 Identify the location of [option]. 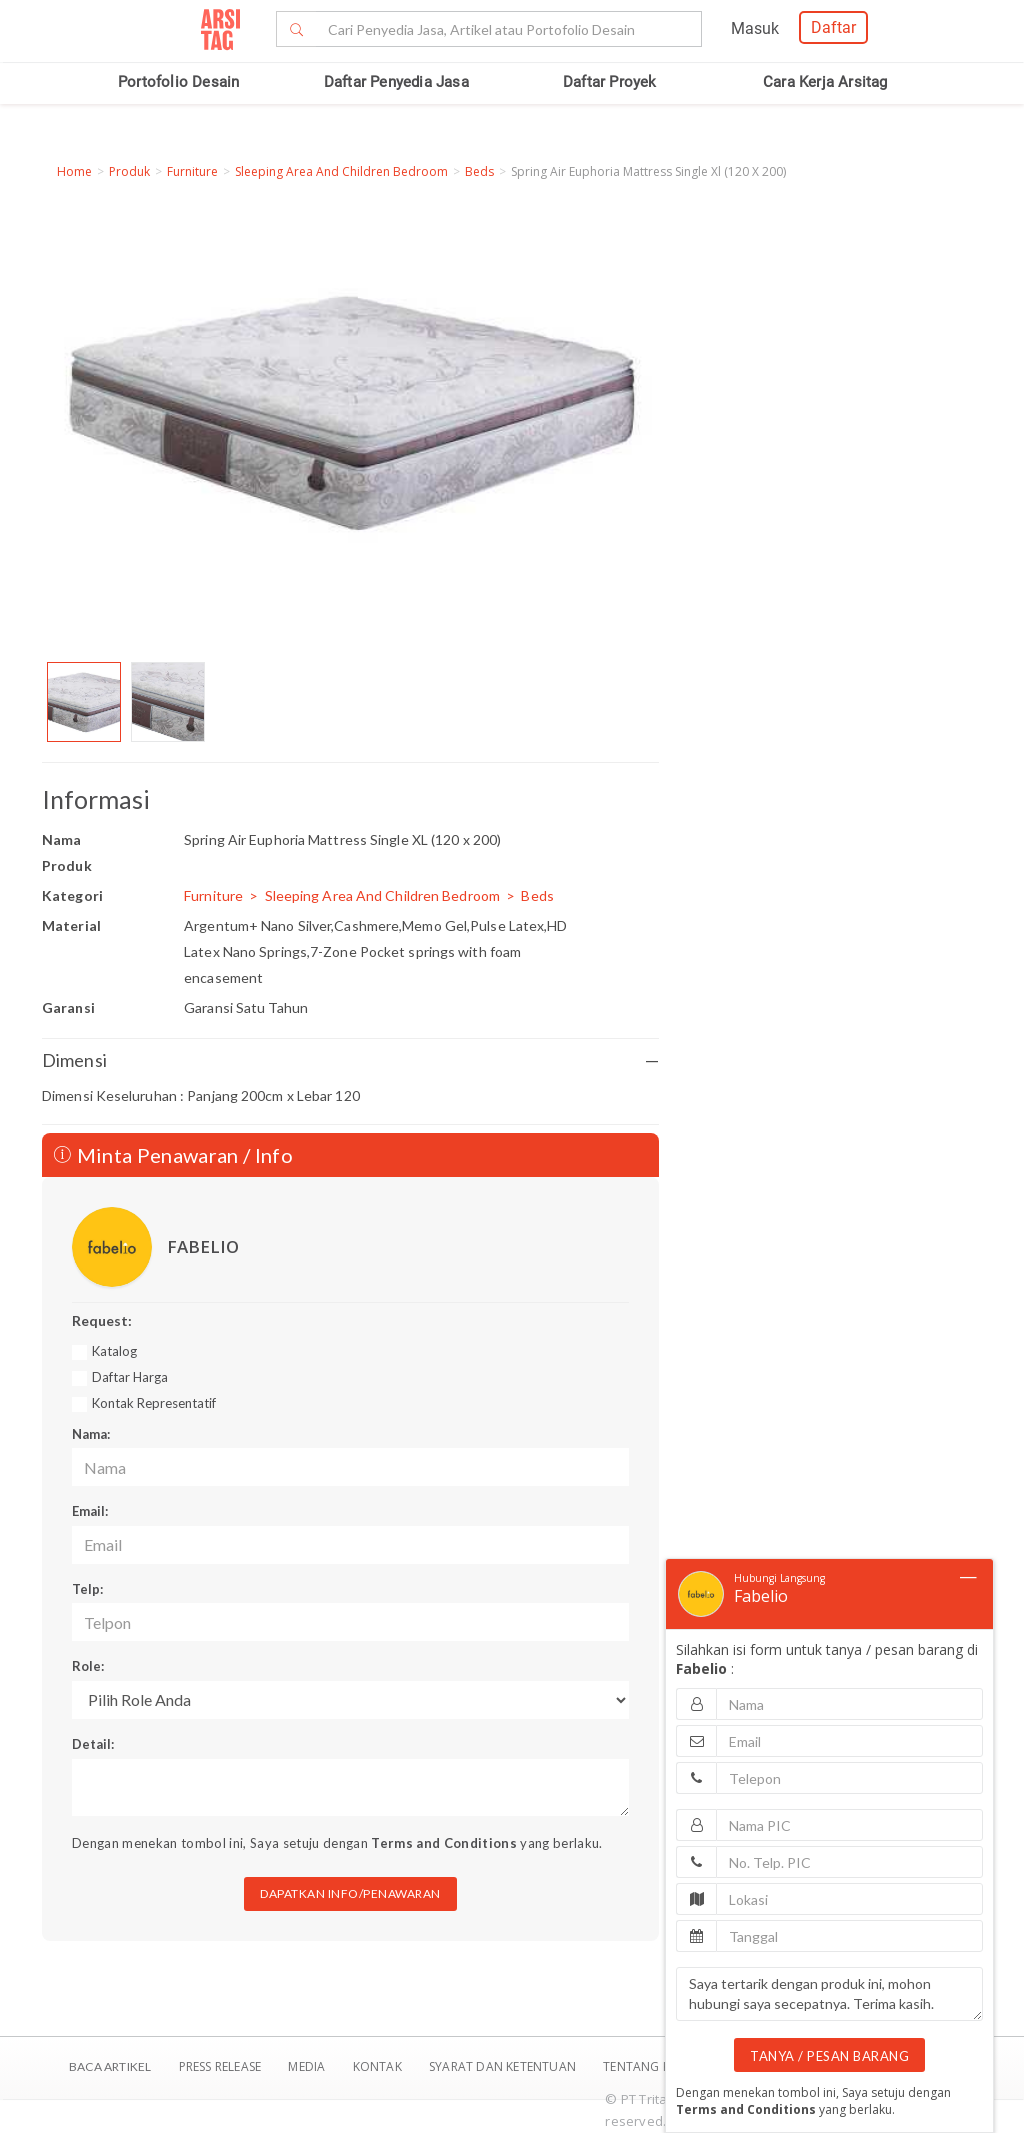
(84, 702).